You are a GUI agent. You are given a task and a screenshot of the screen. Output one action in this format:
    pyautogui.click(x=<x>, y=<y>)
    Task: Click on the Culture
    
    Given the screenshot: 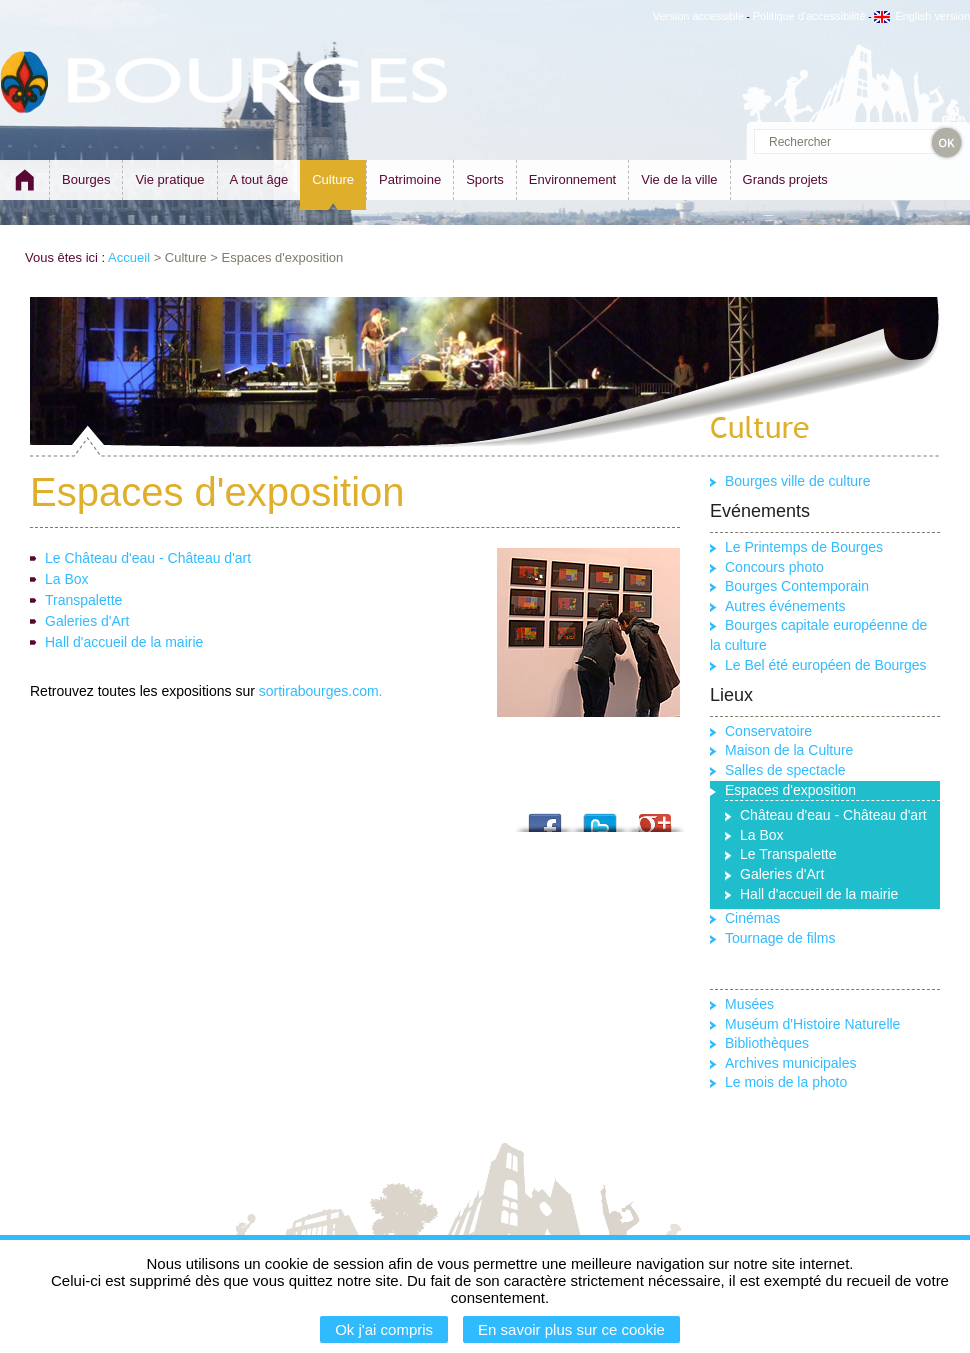 What is the action you would take?
    pyautogui.click(x=333, y=179)
    